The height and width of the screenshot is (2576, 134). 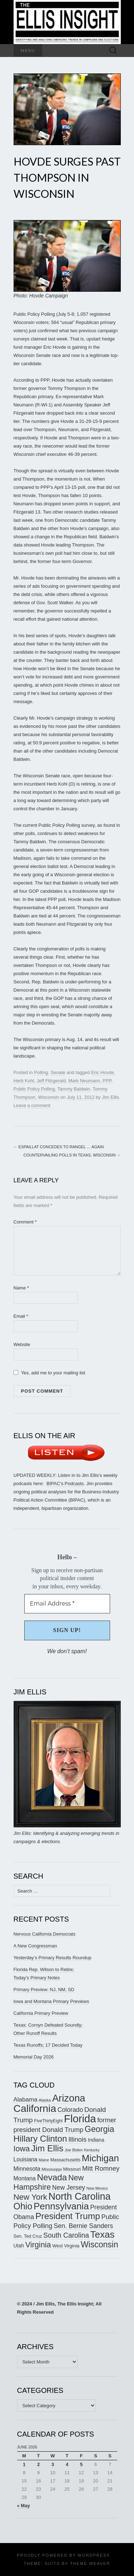 I want to click on Memorial Day 2026, so click(x=34, y=2057).